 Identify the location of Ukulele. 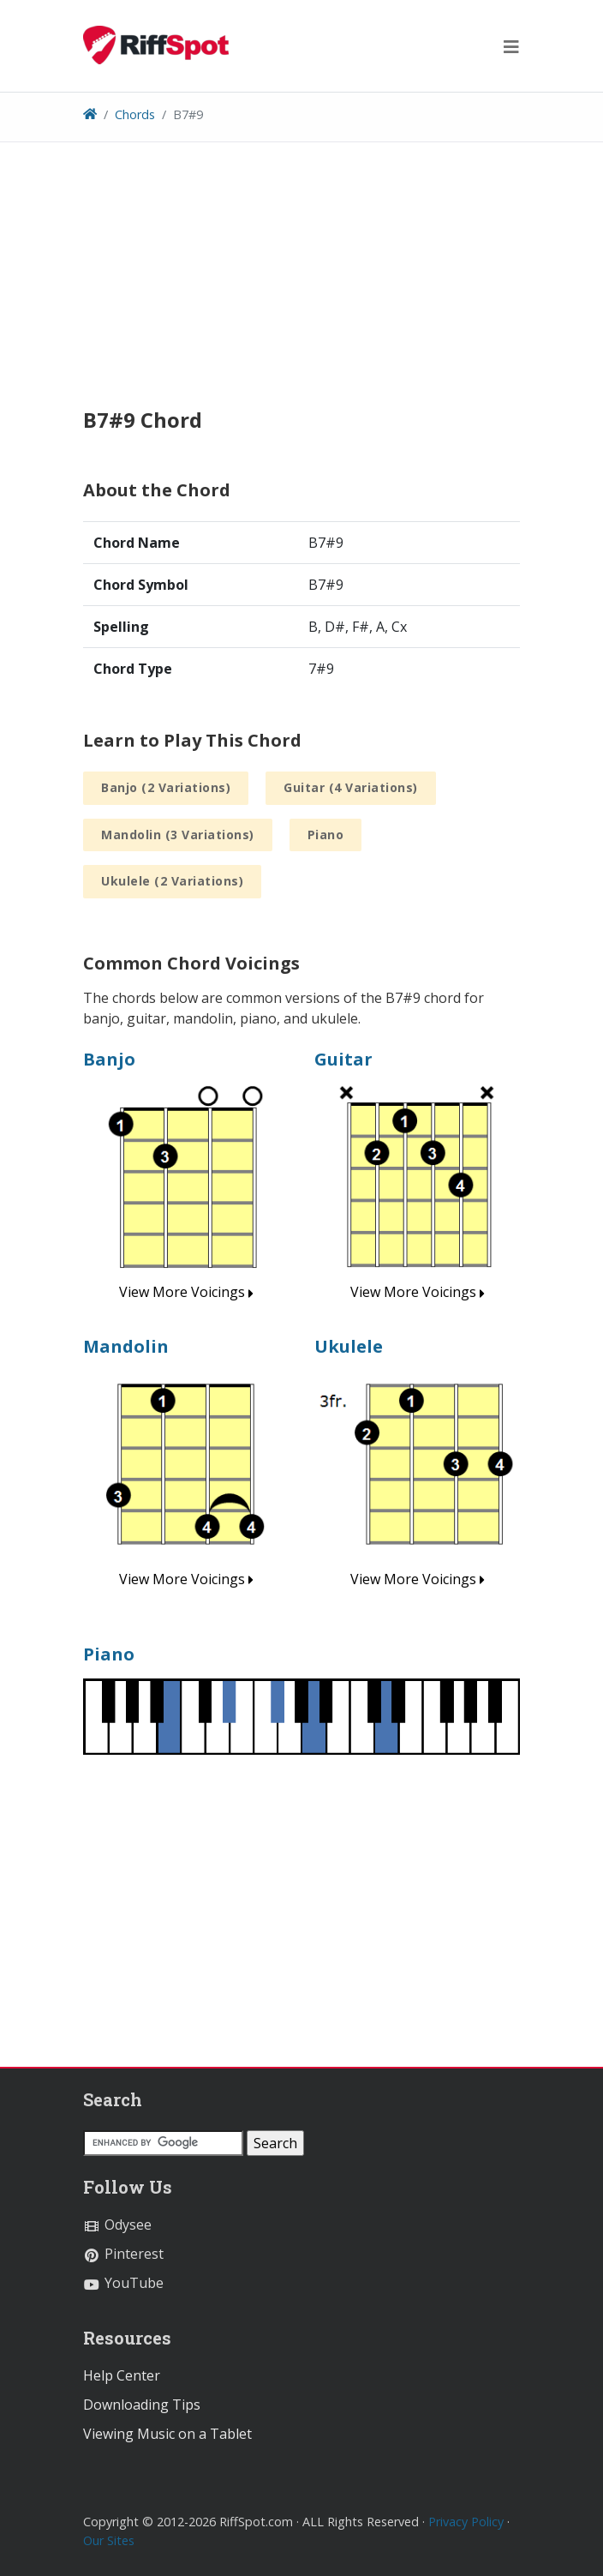
(348, 1346).